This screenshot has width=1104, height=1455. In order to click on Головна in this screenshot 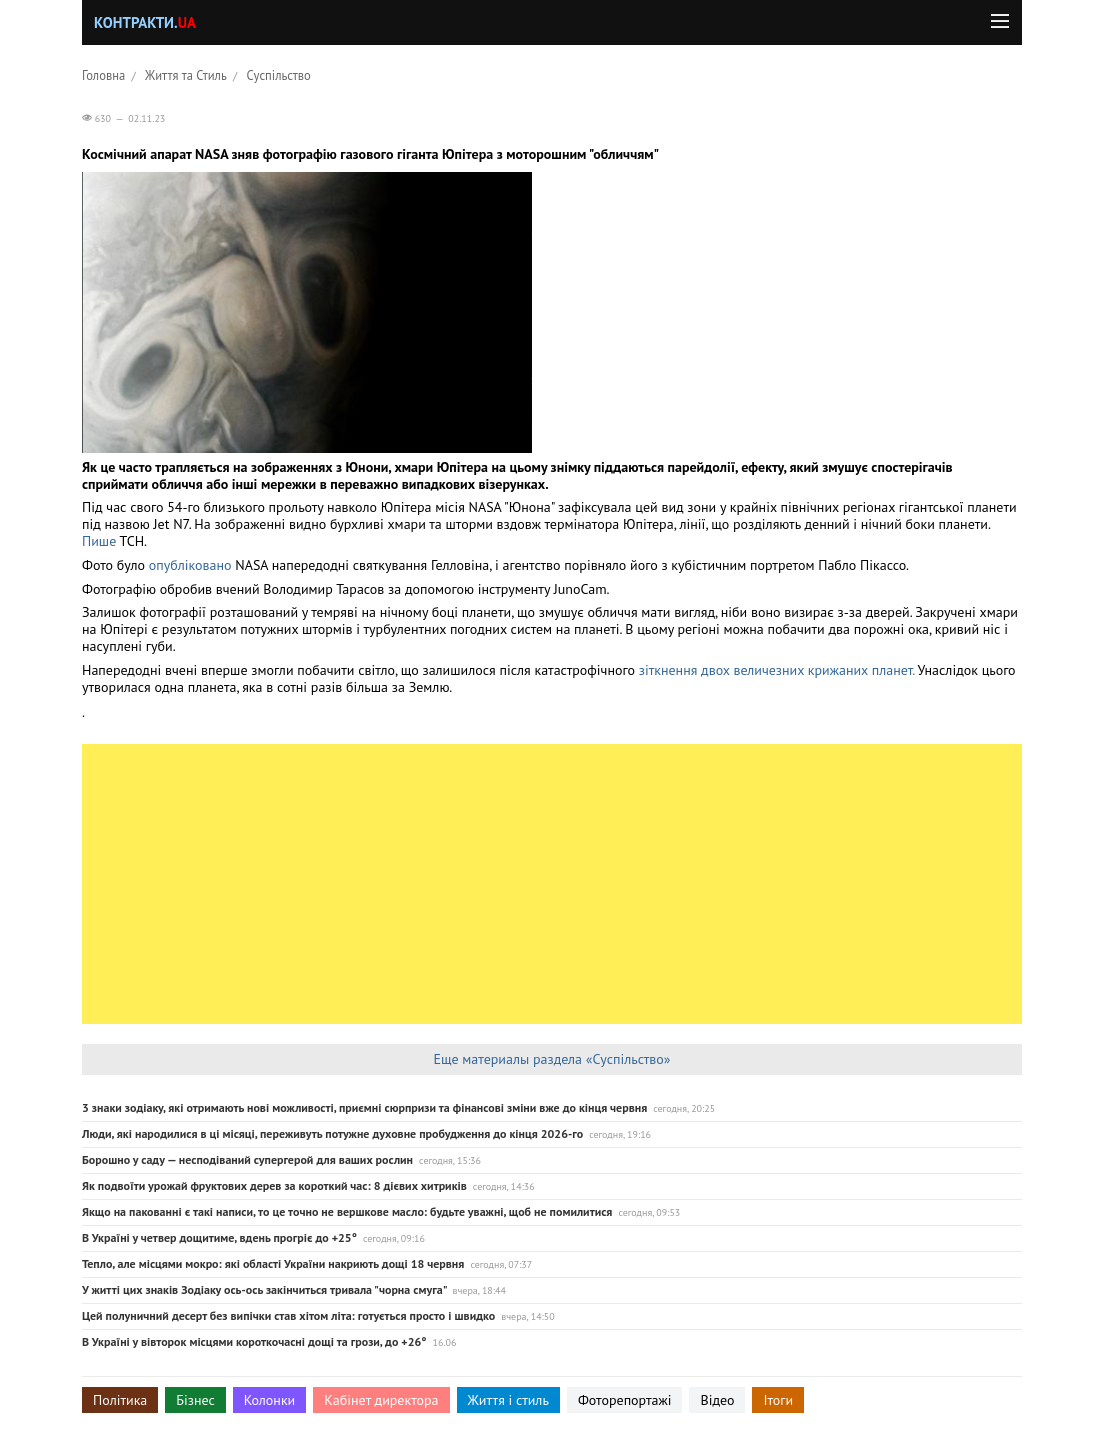, I will do `click(103, 75)`.